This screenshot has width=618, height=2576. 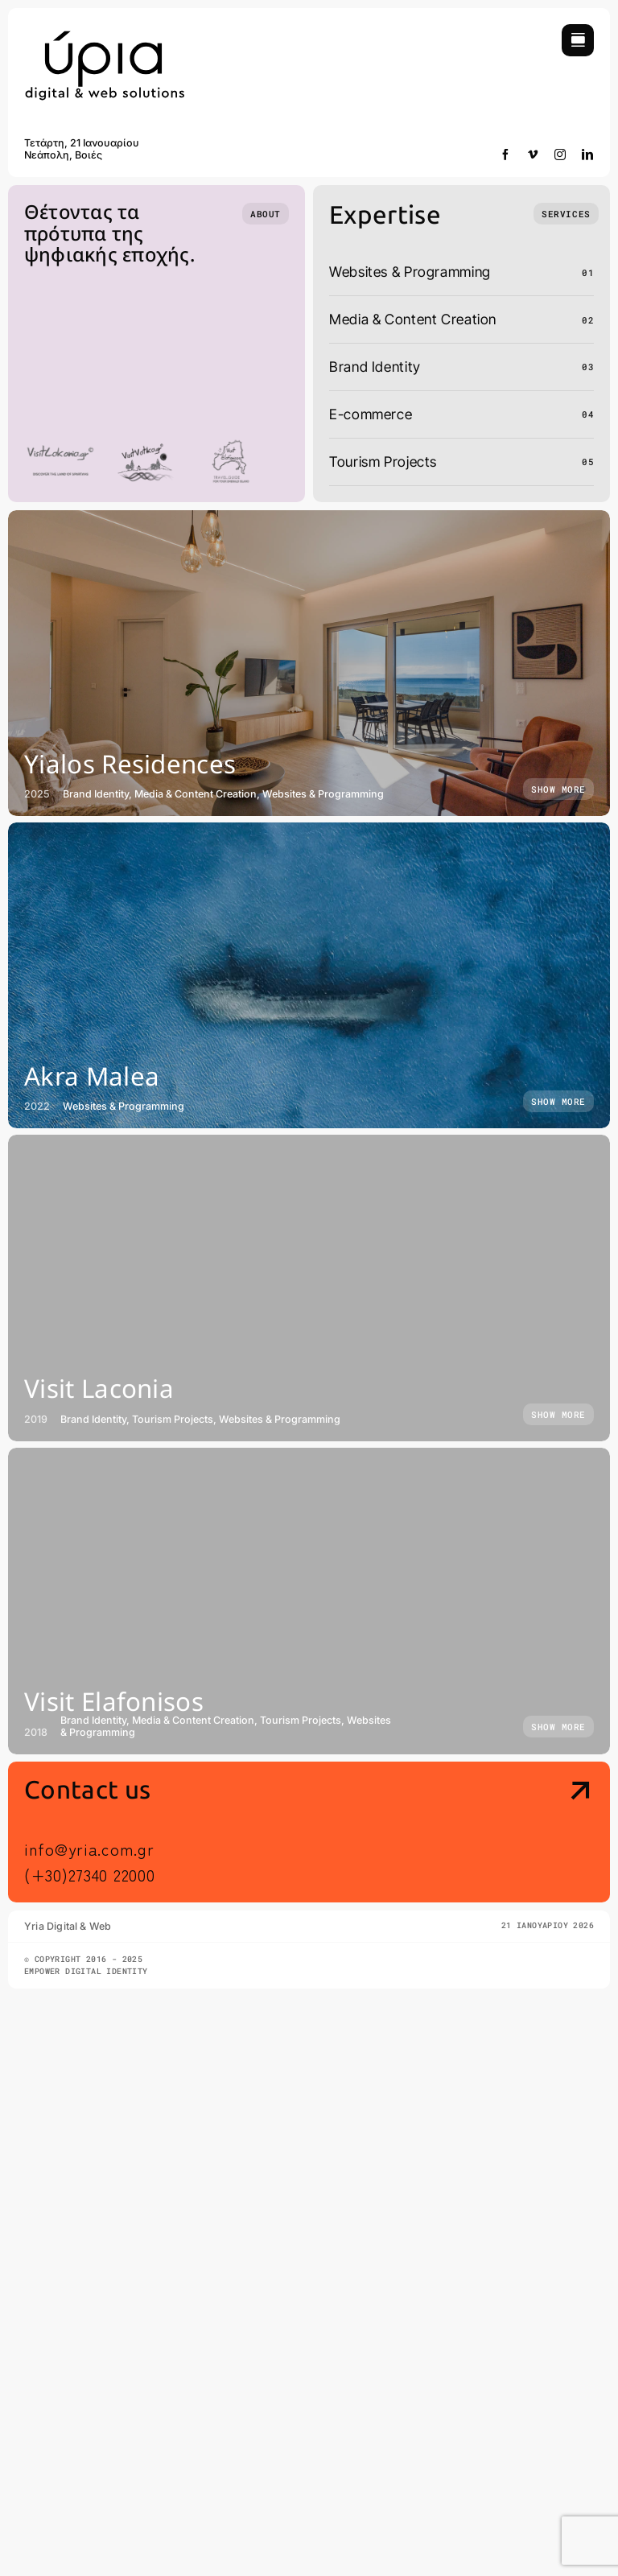 What do you see at coordinates (412, 319) in the screenshot?
I see `Media & Content Creation` at bounding box center [412, 319].